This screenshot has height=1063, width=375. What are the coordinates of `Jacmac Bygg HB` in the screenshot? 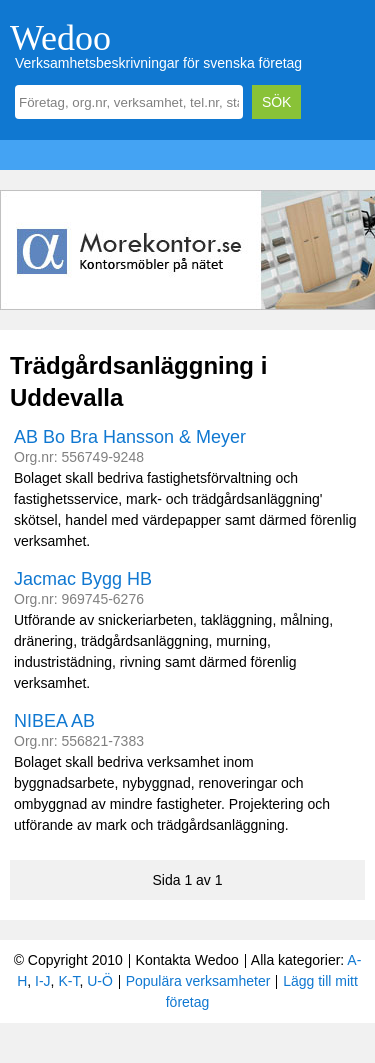 It's located at (83, 579).